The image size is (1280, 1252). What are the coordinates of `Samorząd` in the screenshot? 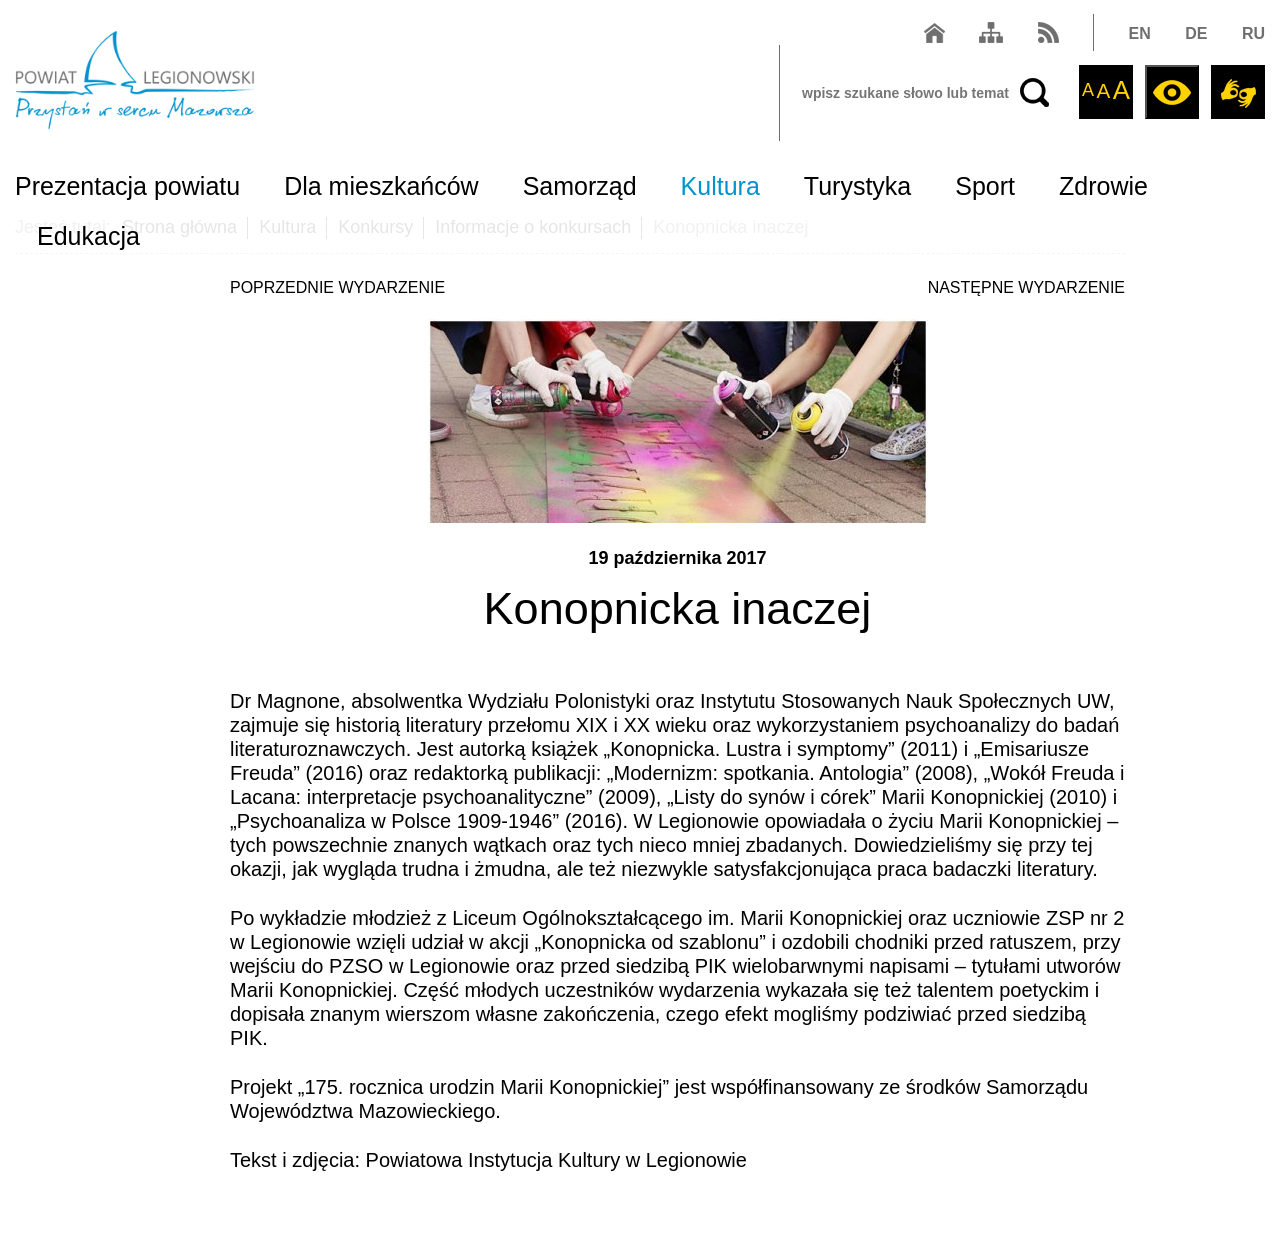 It's located at (580, 186).